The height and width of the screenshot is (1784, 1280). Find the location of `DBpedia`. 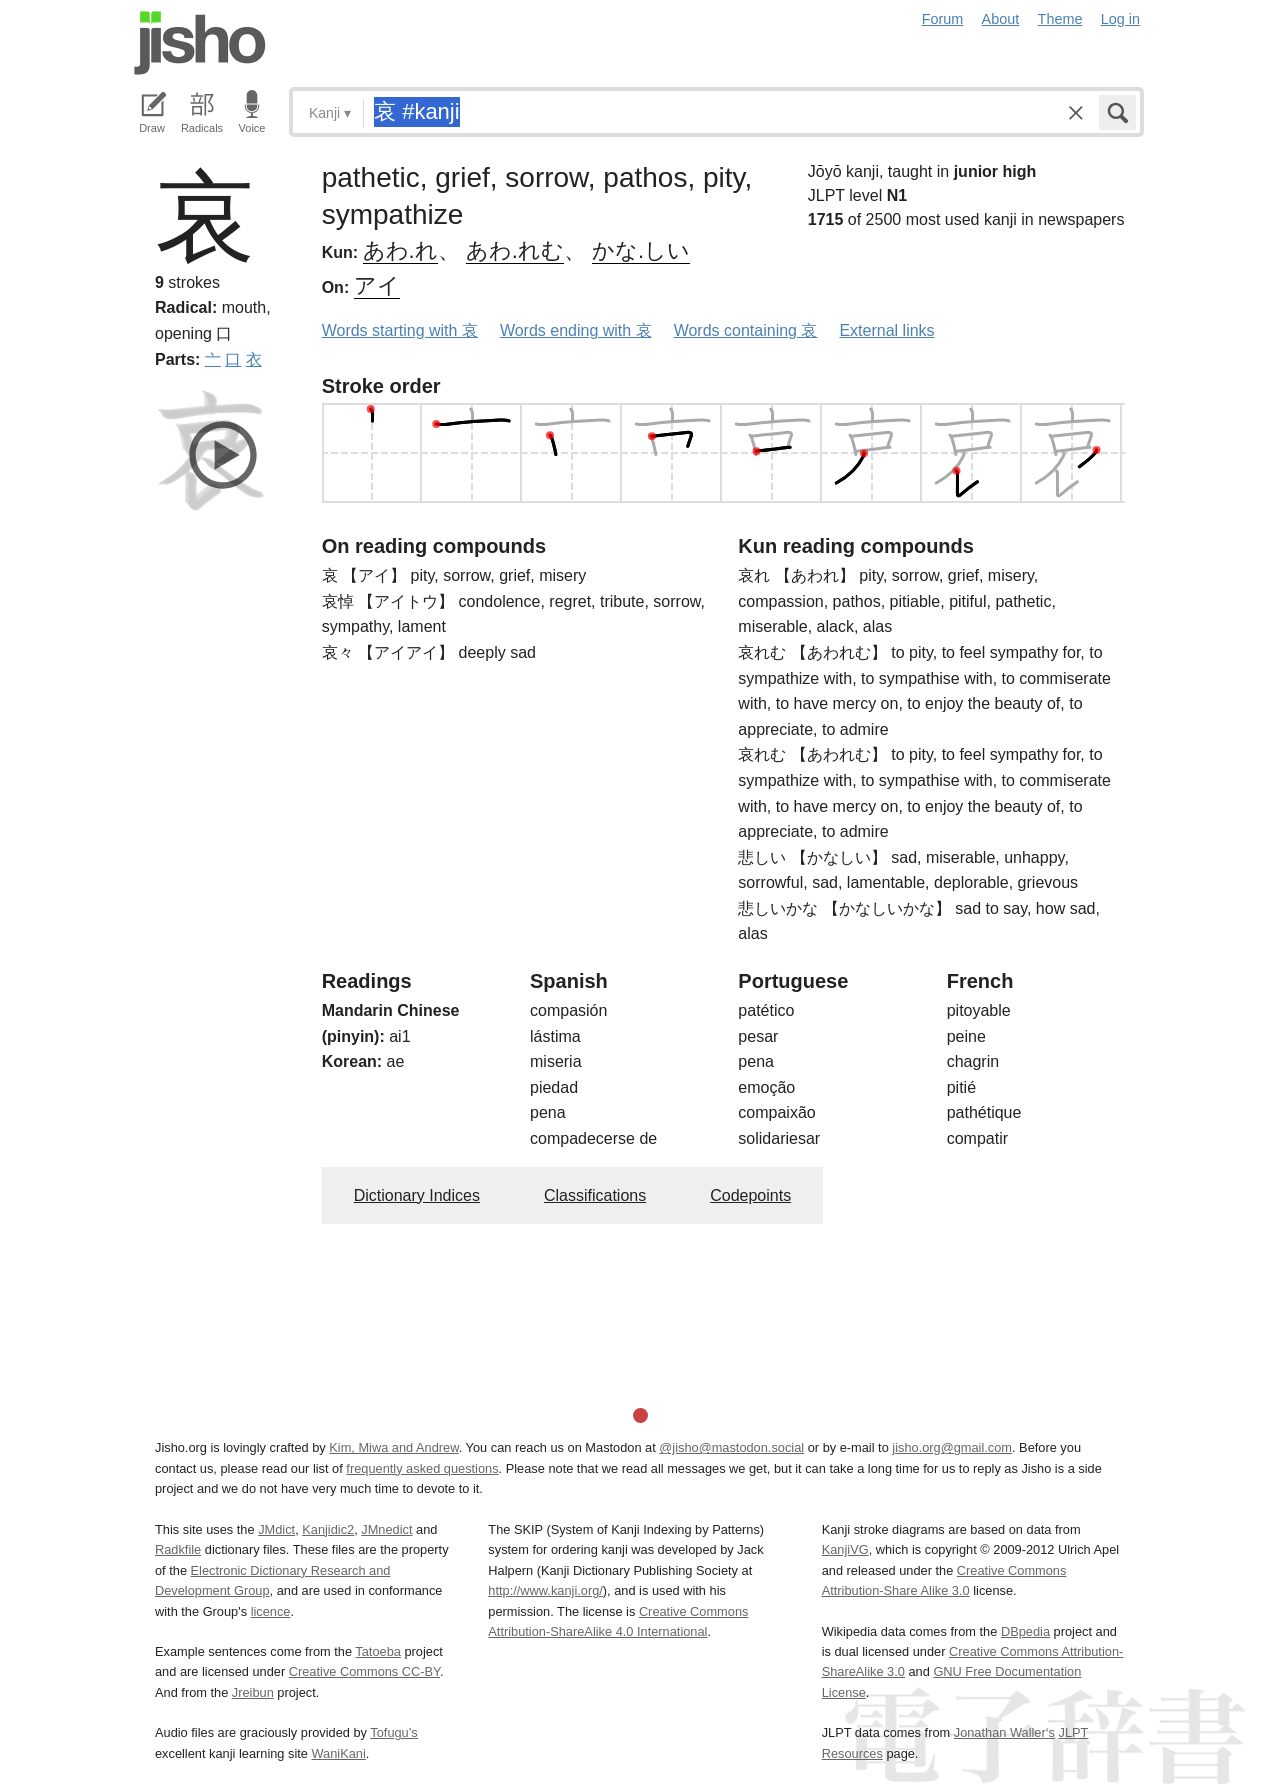

DBpedia is located at coordinates (1025, 1631).